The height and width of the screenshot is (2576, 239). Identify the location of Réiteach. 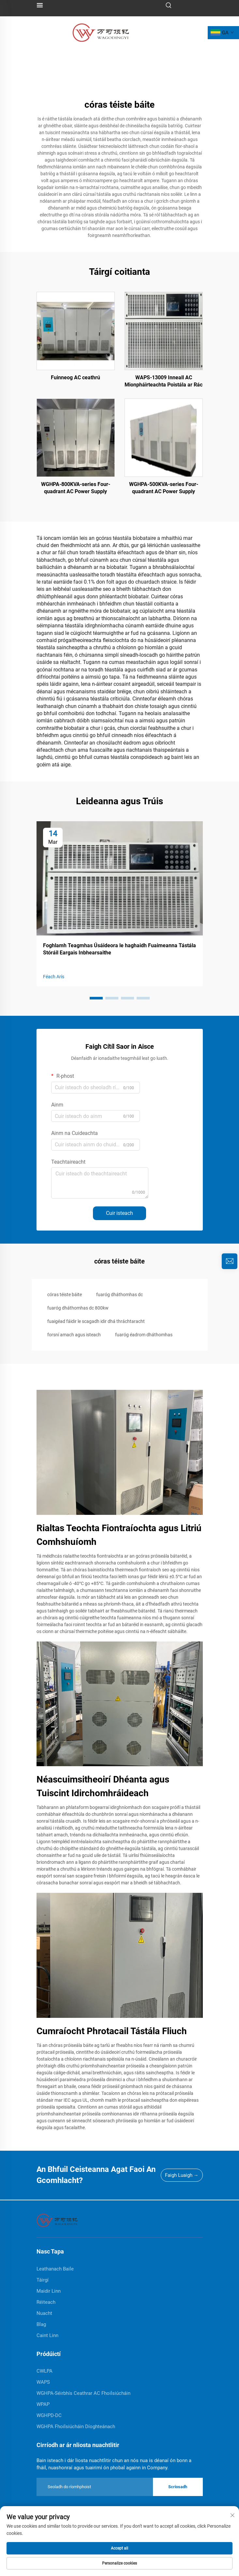
(46, 2302).